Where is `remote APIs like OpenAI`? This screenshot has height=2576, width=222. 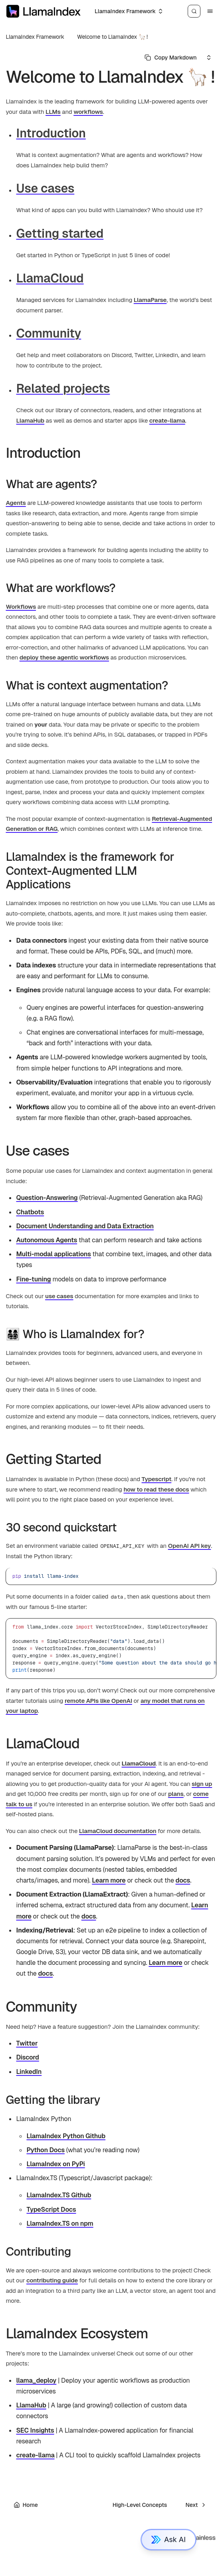 remote APIs like OpenAI is located at coordinates (98, 1700).